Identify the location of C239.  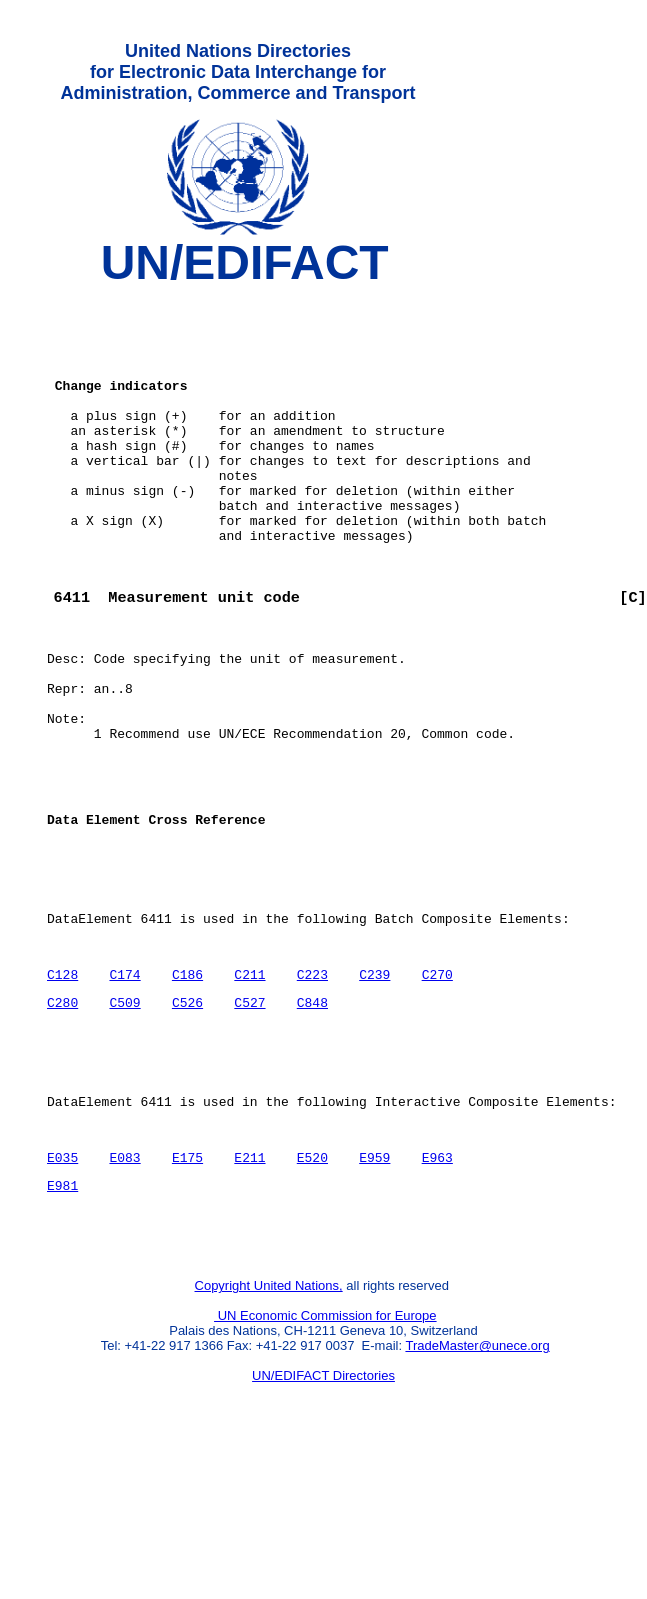
(374, 1090).